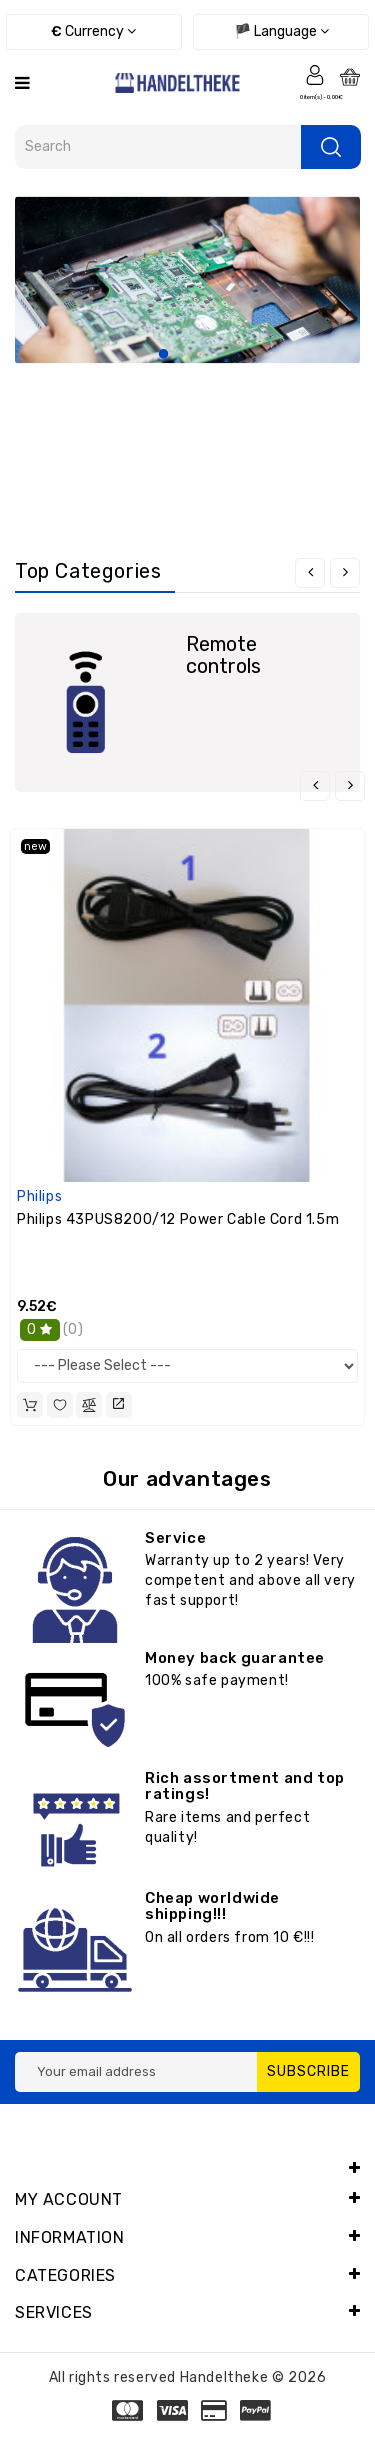 The width and height of the screenshot is (375, 2440). Describe the element at coordinates (308, 2071) in the screenshot. I see `Subscribe` at that location.